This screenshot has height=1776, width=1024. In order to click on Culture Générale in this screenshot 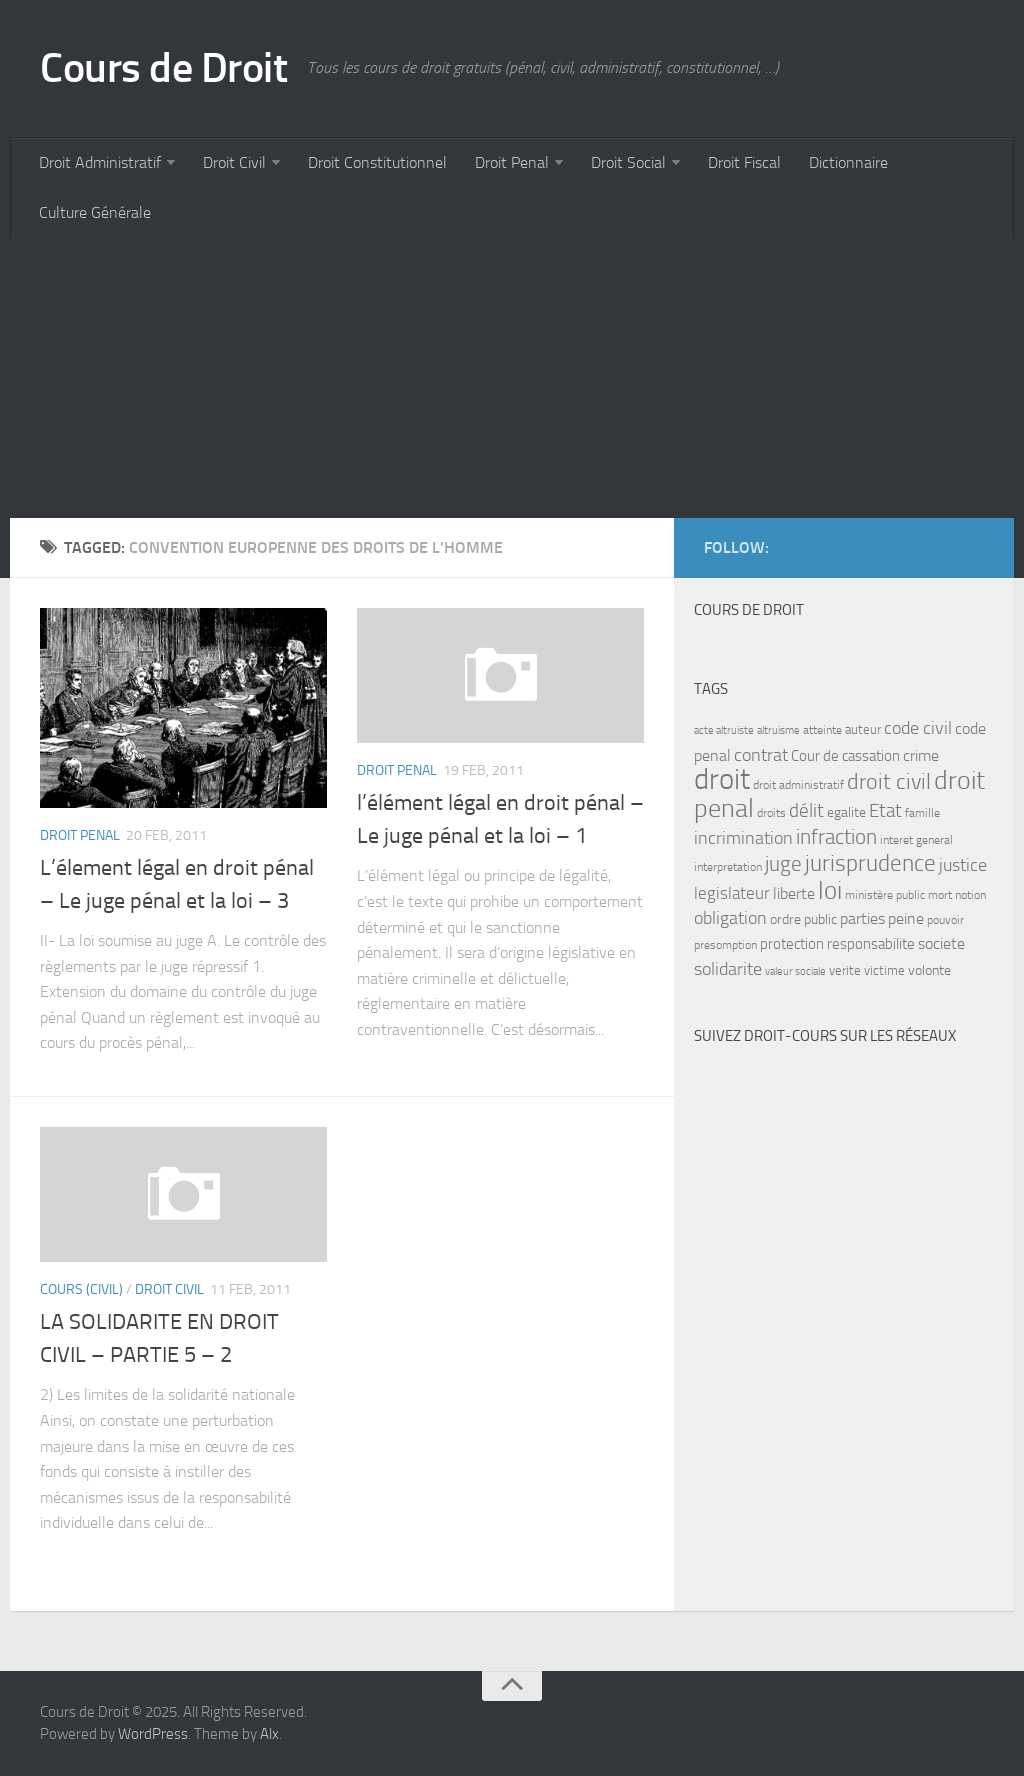, I will do `click(95, 212)`.